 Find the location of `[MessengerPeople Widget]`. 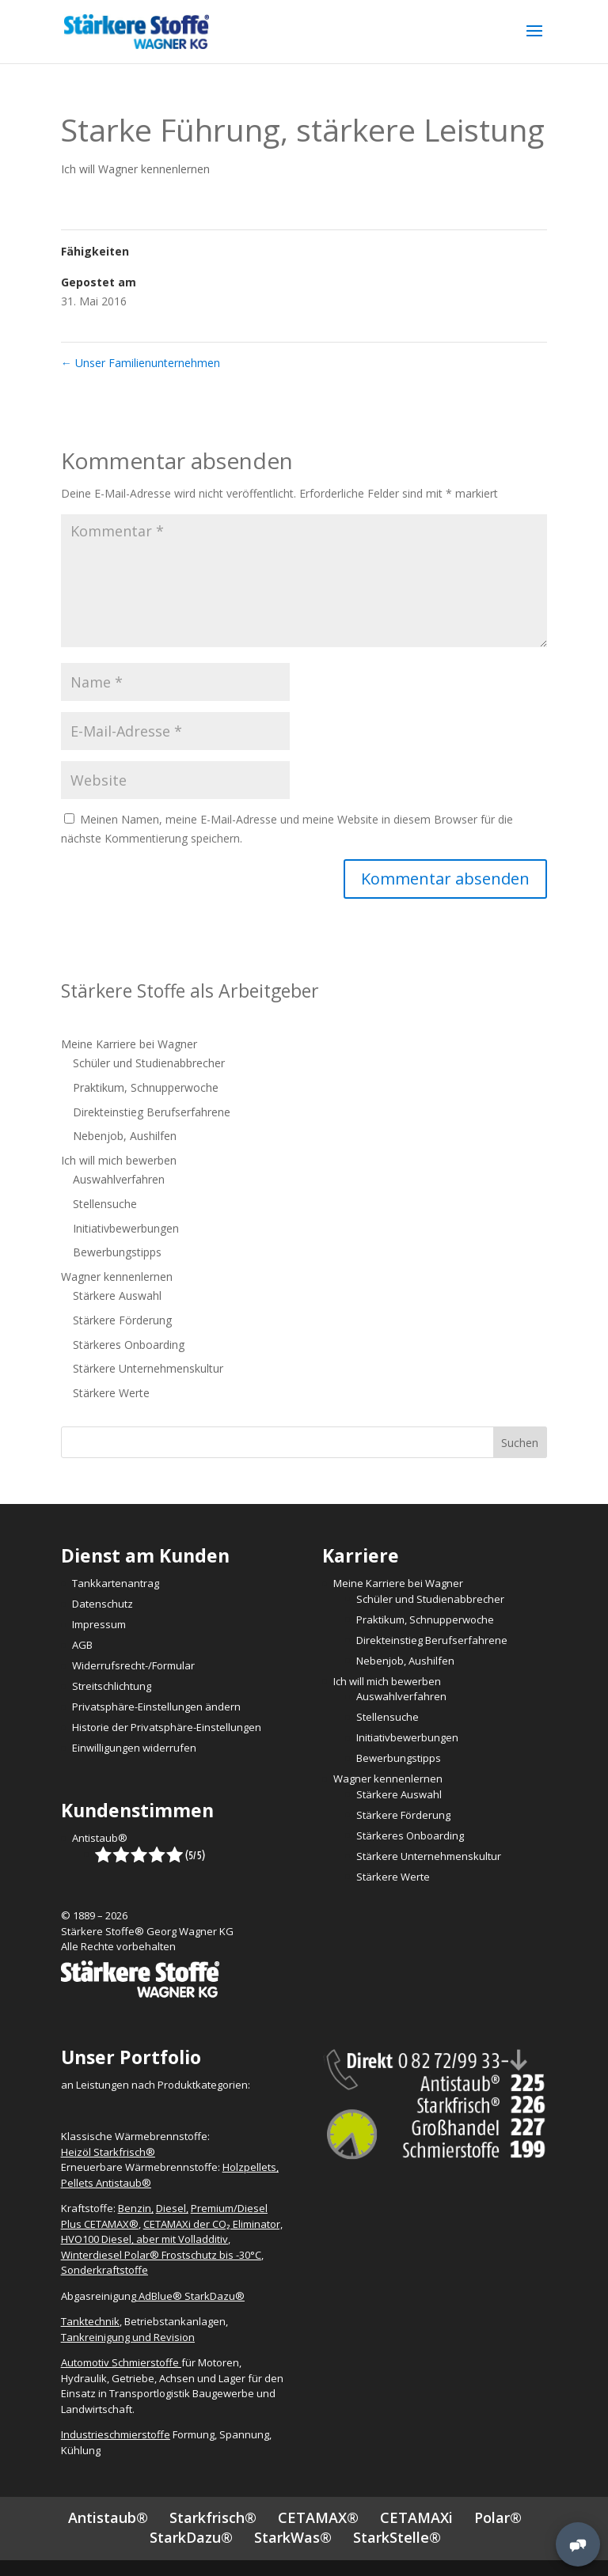

[MessengerPeople Widget] is located at coordinates (578, 2544).